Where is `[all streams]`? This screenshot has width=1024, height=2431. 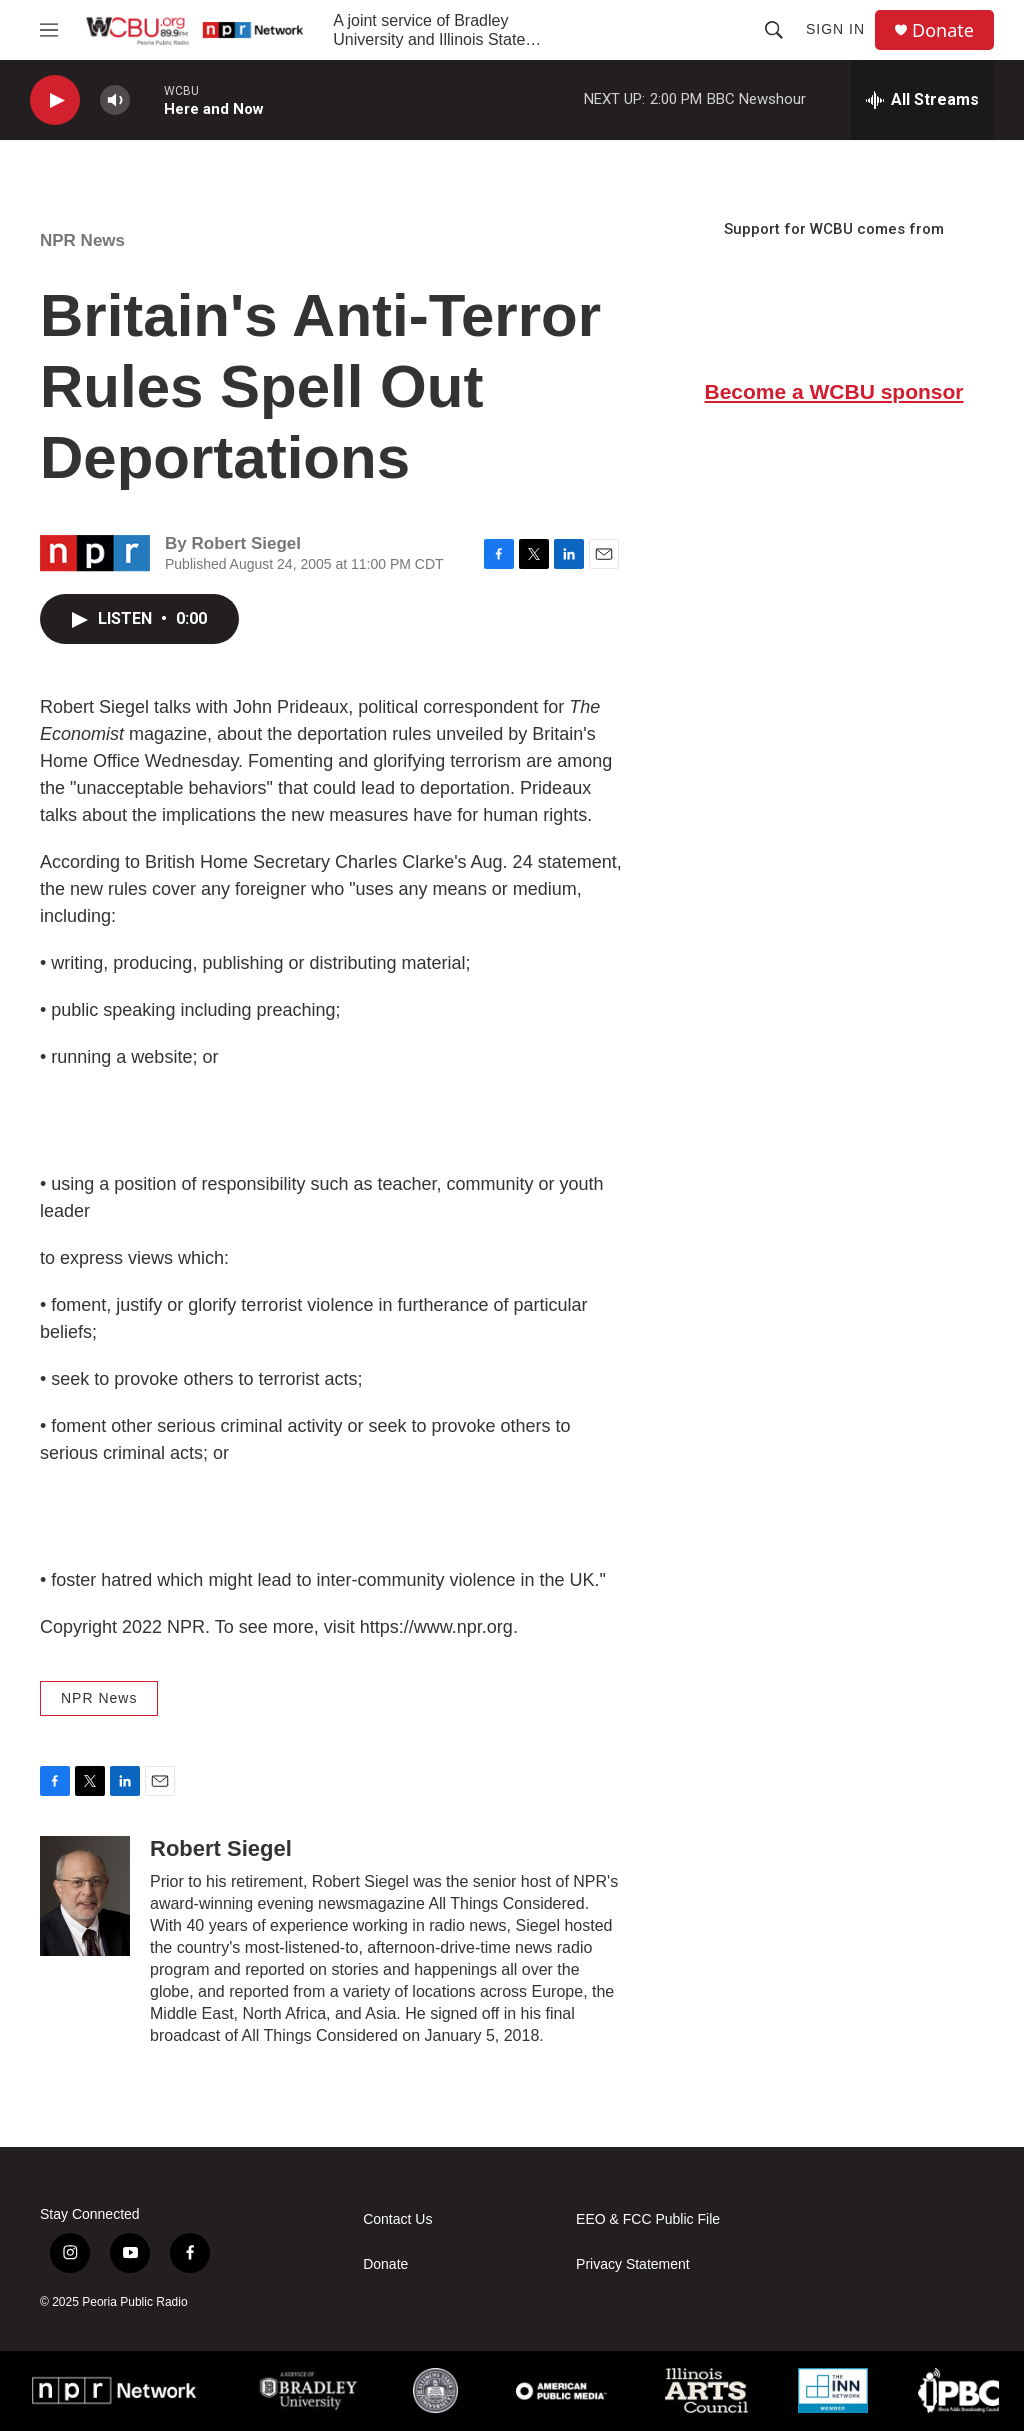
[all streams] is located at coordinates (922, 100).